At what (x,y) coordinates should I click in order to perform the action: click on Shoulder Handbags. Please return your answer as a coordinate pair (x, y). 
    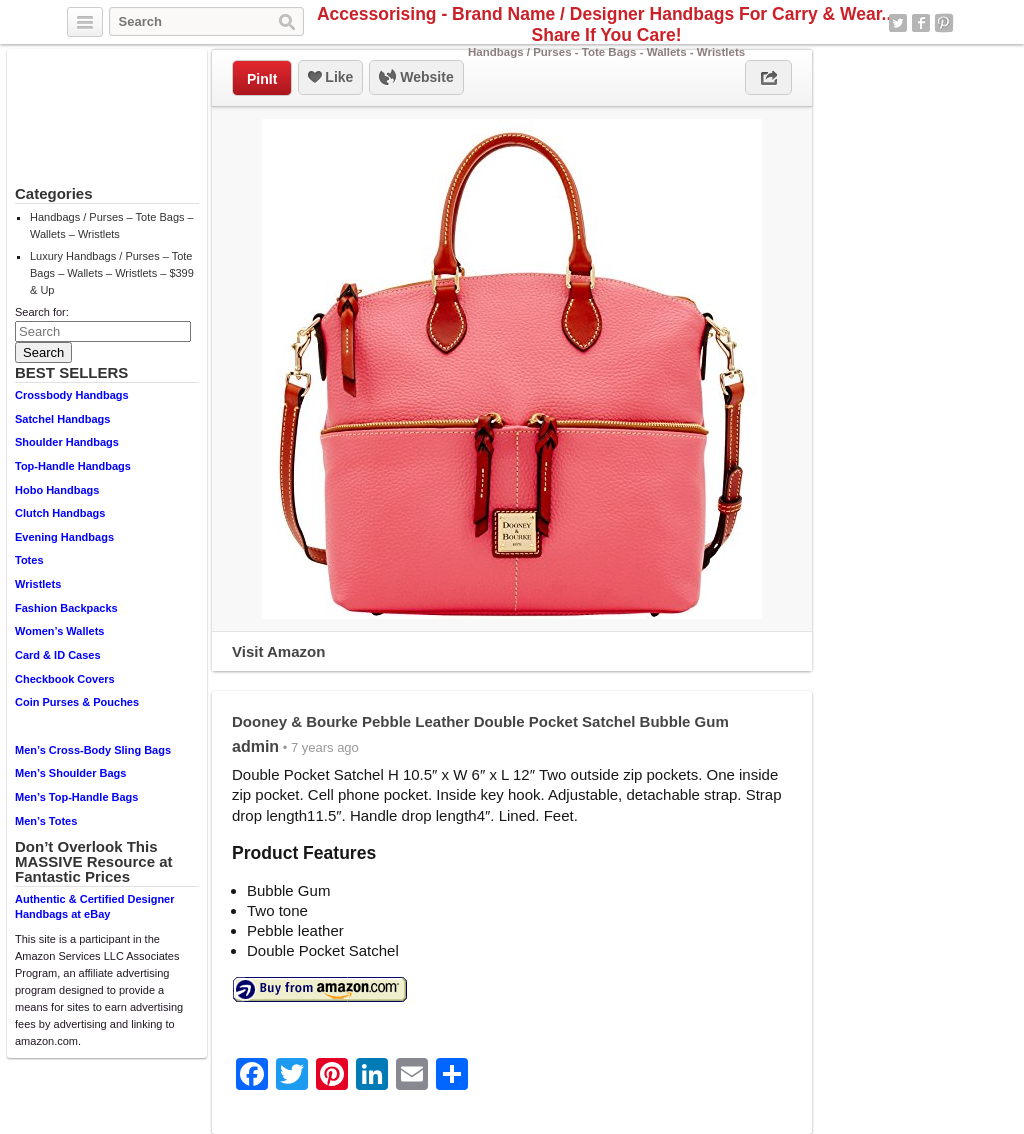
    Looking at the image, I should click on (67, 442).